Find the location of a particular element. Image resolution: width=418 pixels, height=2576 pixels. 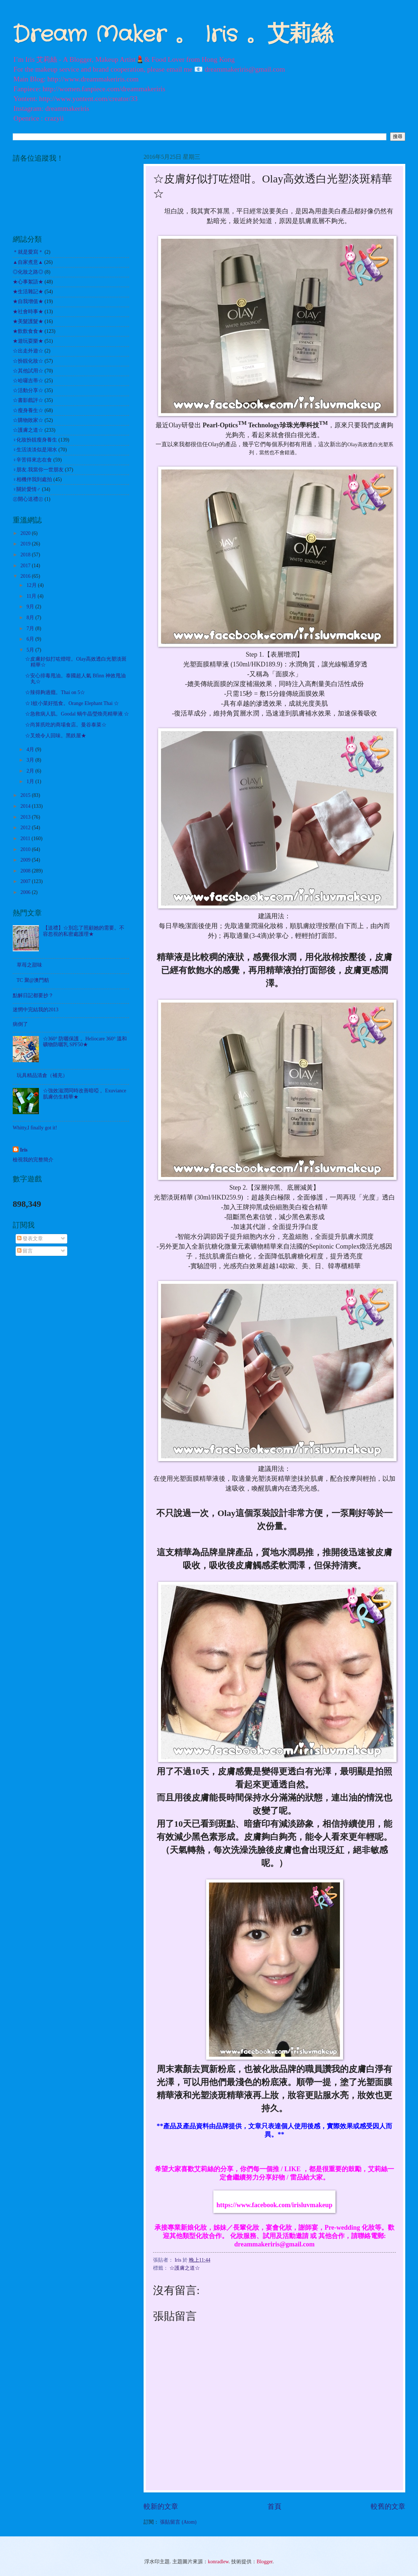

Blogger is located at coordinates (265, 2561).